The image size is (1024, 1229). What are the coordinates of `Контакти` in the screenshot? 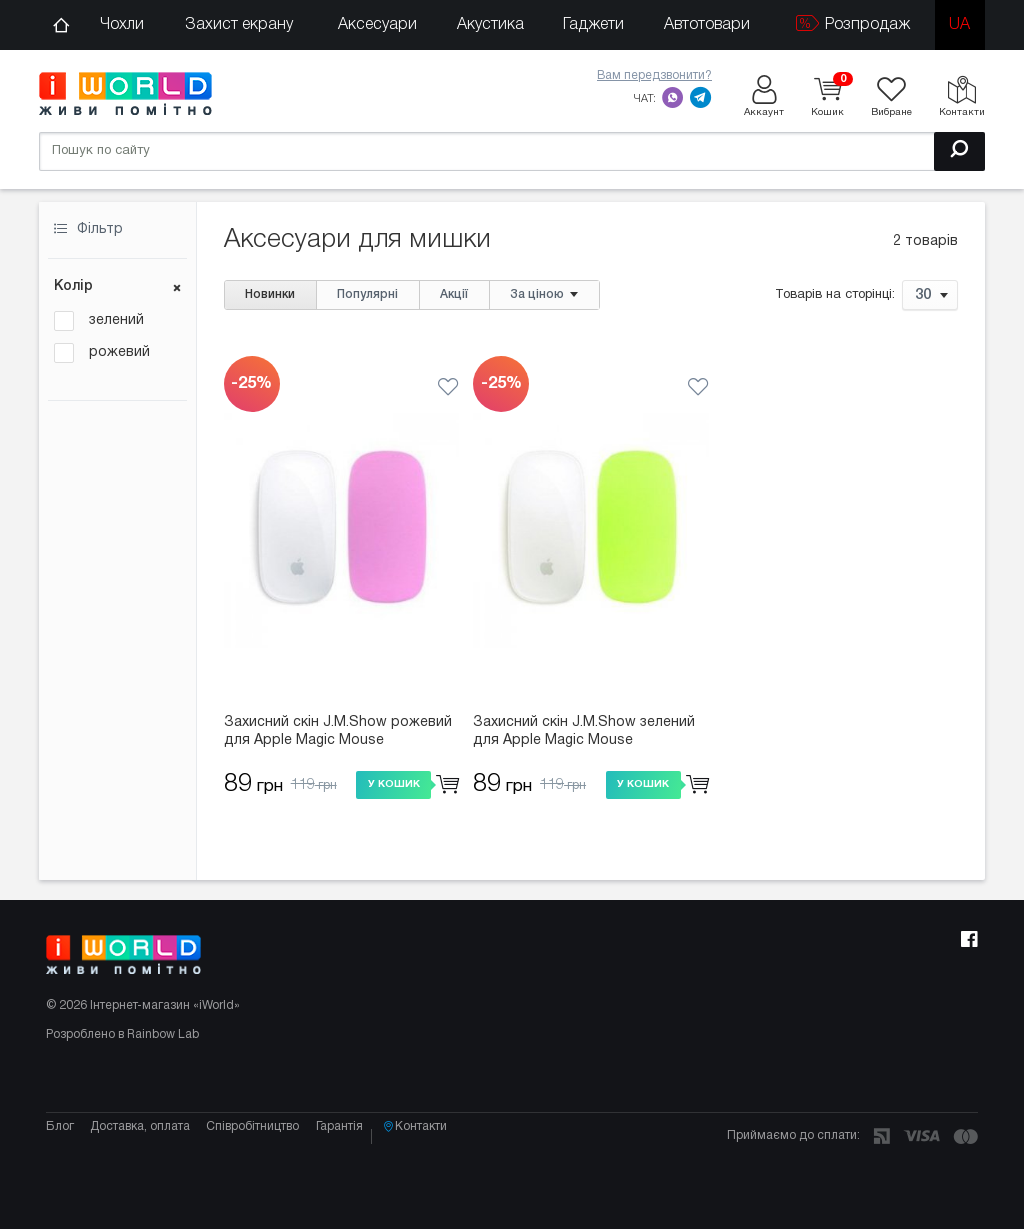 It's located at (444, 1164).